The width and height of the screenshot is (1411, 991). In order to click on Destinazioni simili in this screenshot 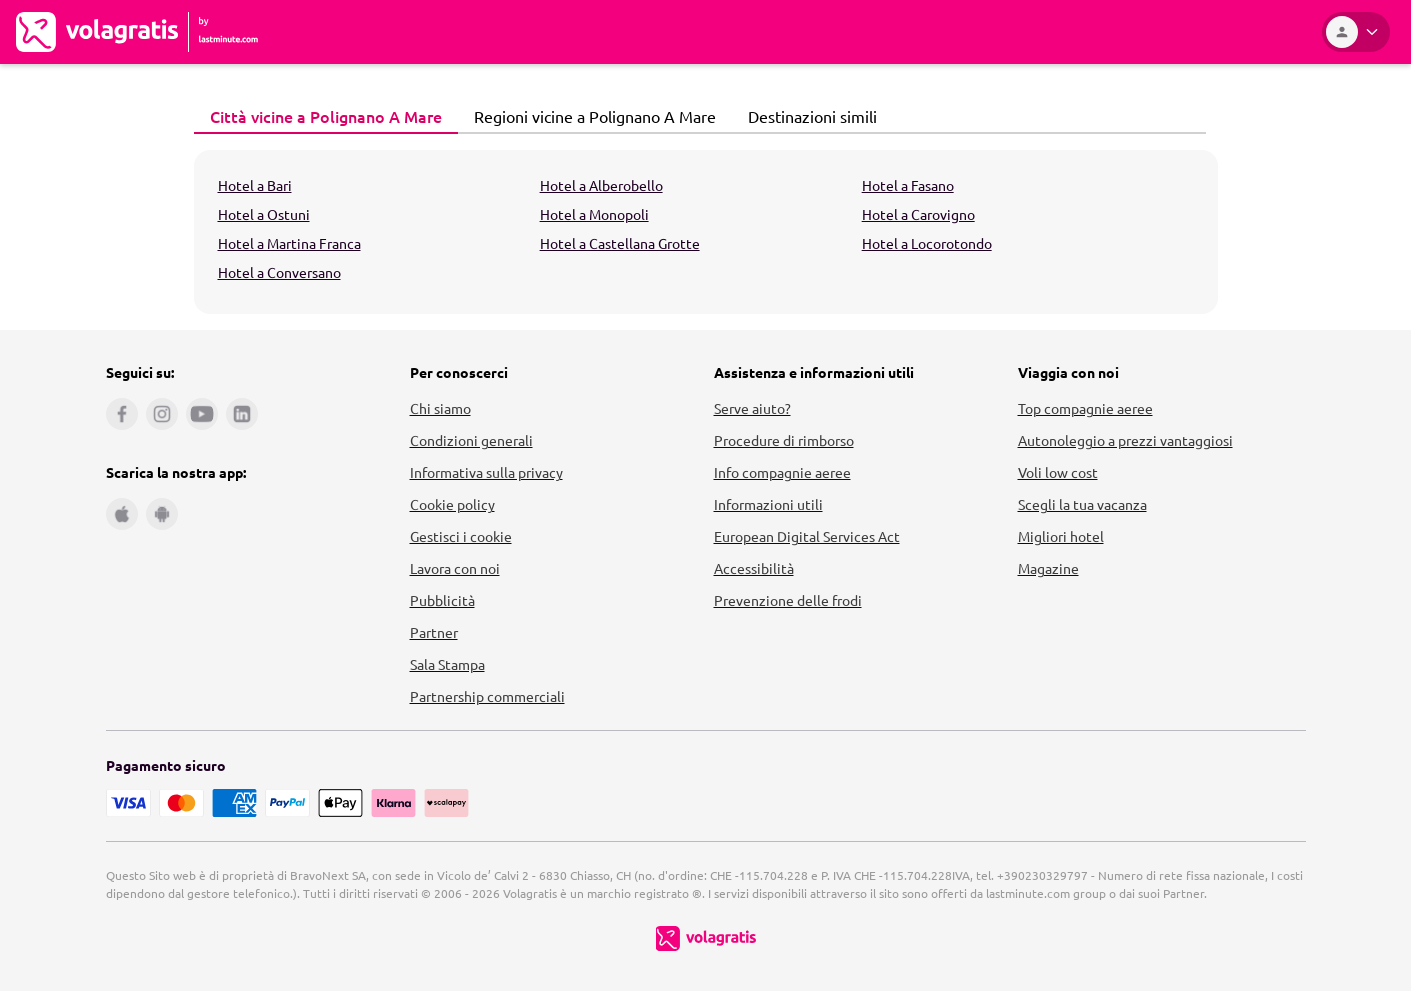, I will do `click(807, 116)`.